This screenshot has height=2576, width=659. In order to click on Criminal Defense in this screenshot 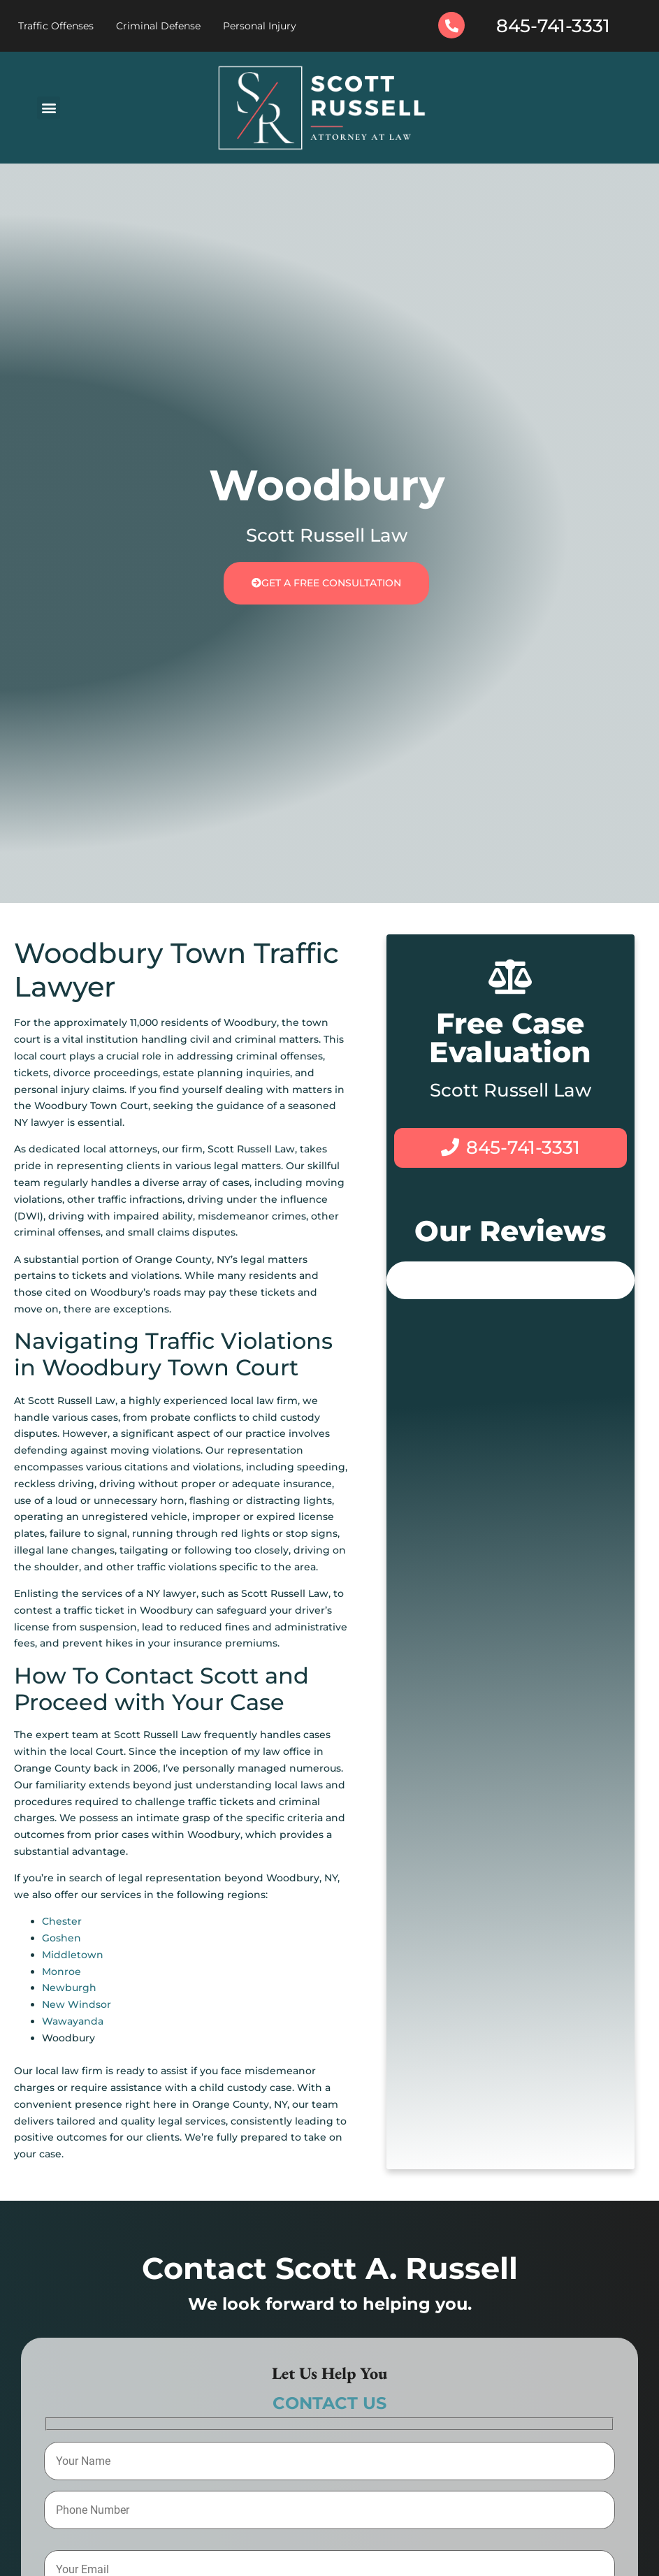, I will do `click(158, 26)`.